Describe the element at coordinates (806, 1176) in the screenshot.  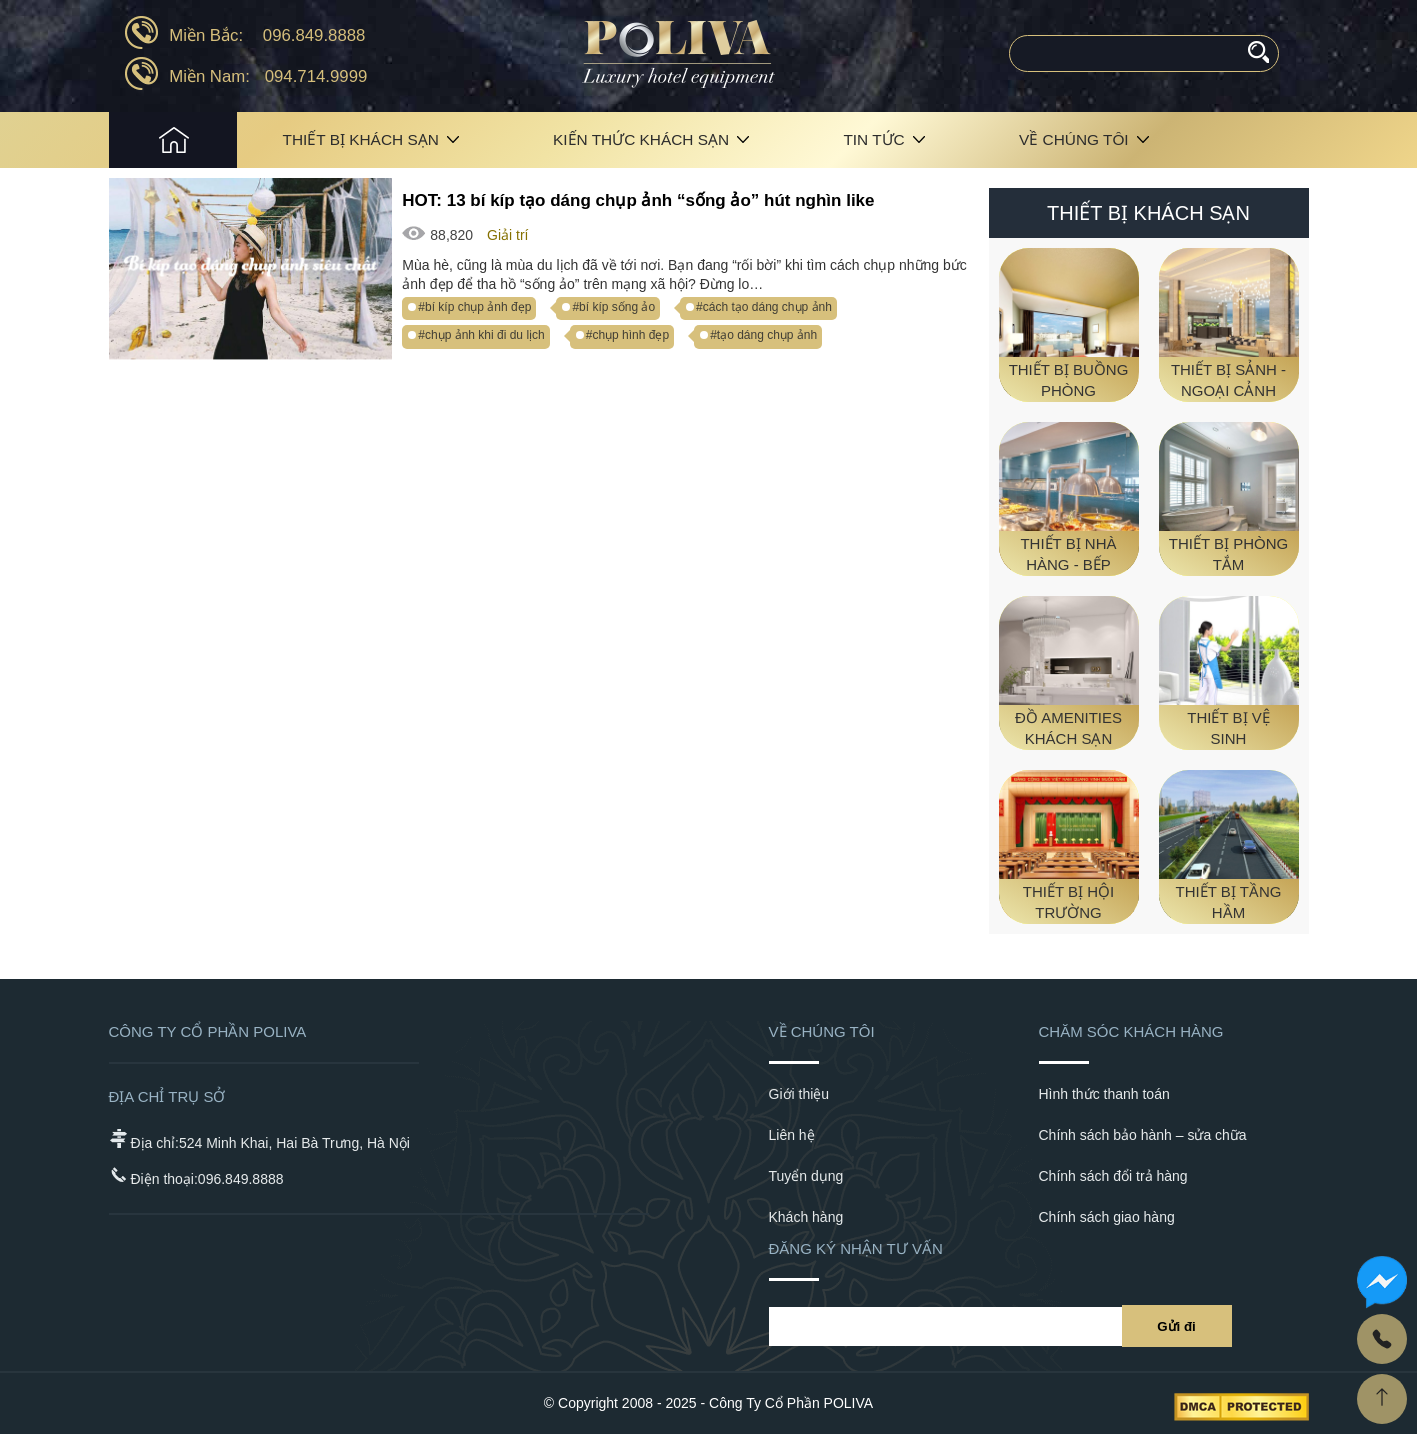
I see `Tuyển dụng` at that location.